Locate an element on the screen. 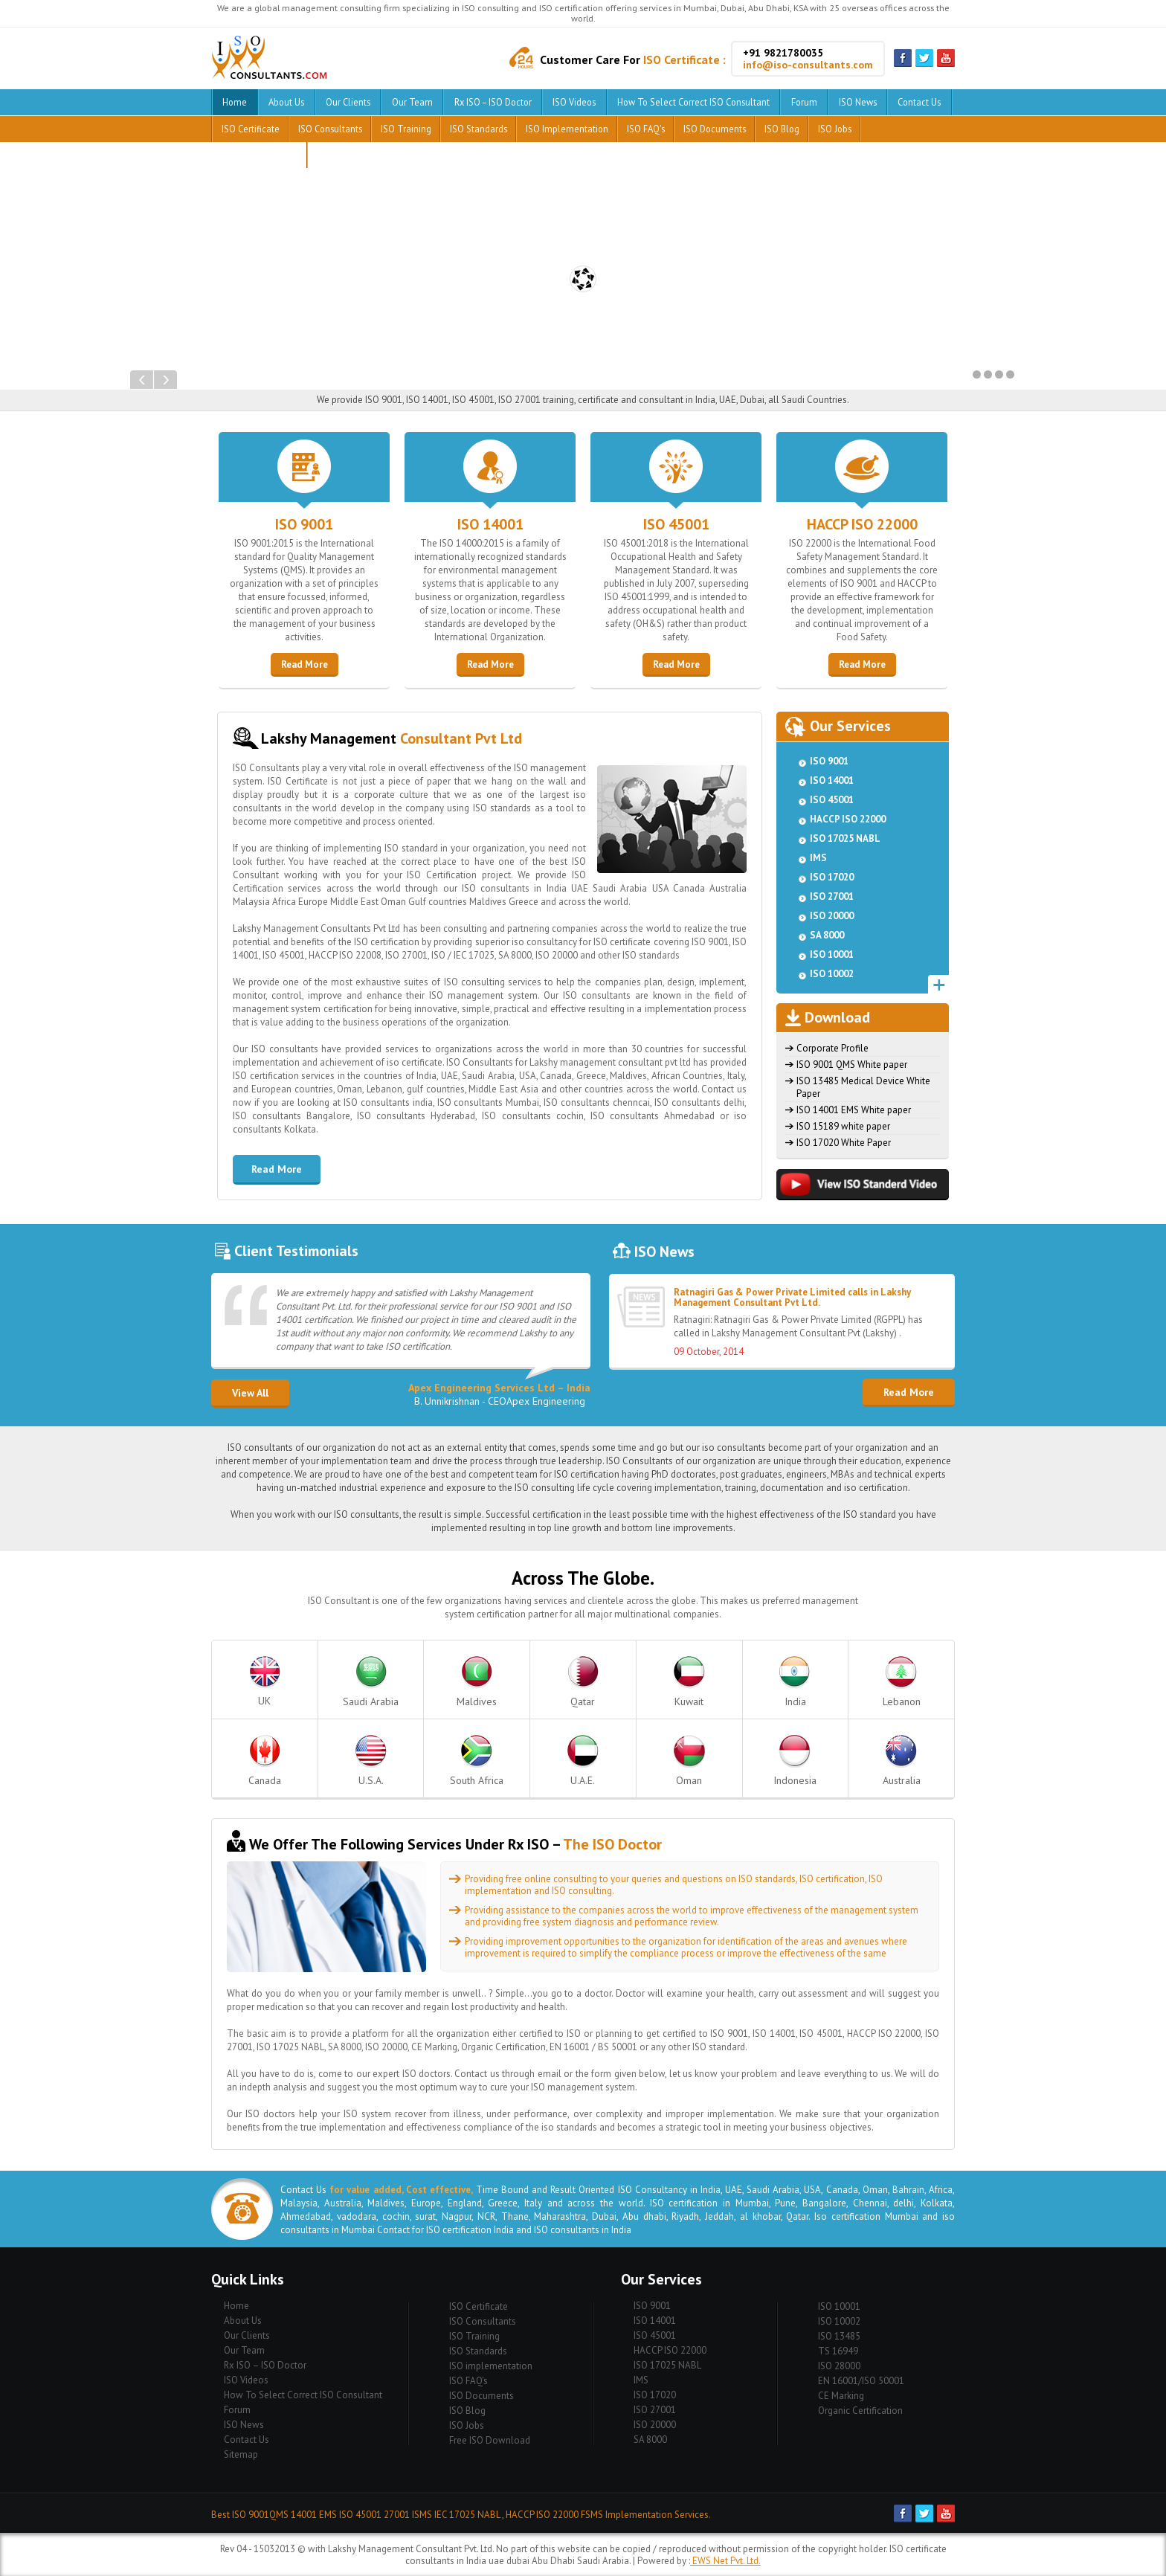 The width and height of the screenshot is (1166, 2576). Maldives is located at coordinates (477, 1682).